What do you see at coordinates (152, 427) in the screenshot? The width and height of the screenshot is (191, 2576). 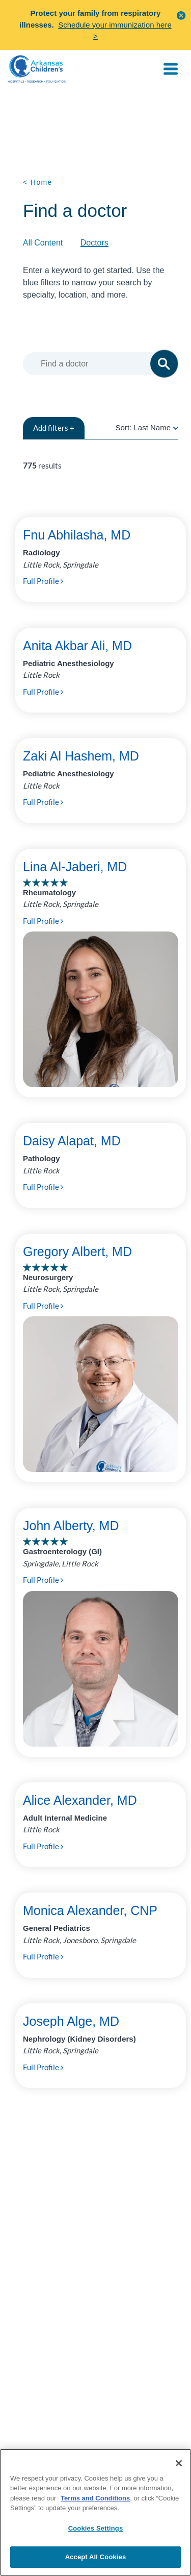 I see `Last Name [radio]` at bounding box center [152, 427].